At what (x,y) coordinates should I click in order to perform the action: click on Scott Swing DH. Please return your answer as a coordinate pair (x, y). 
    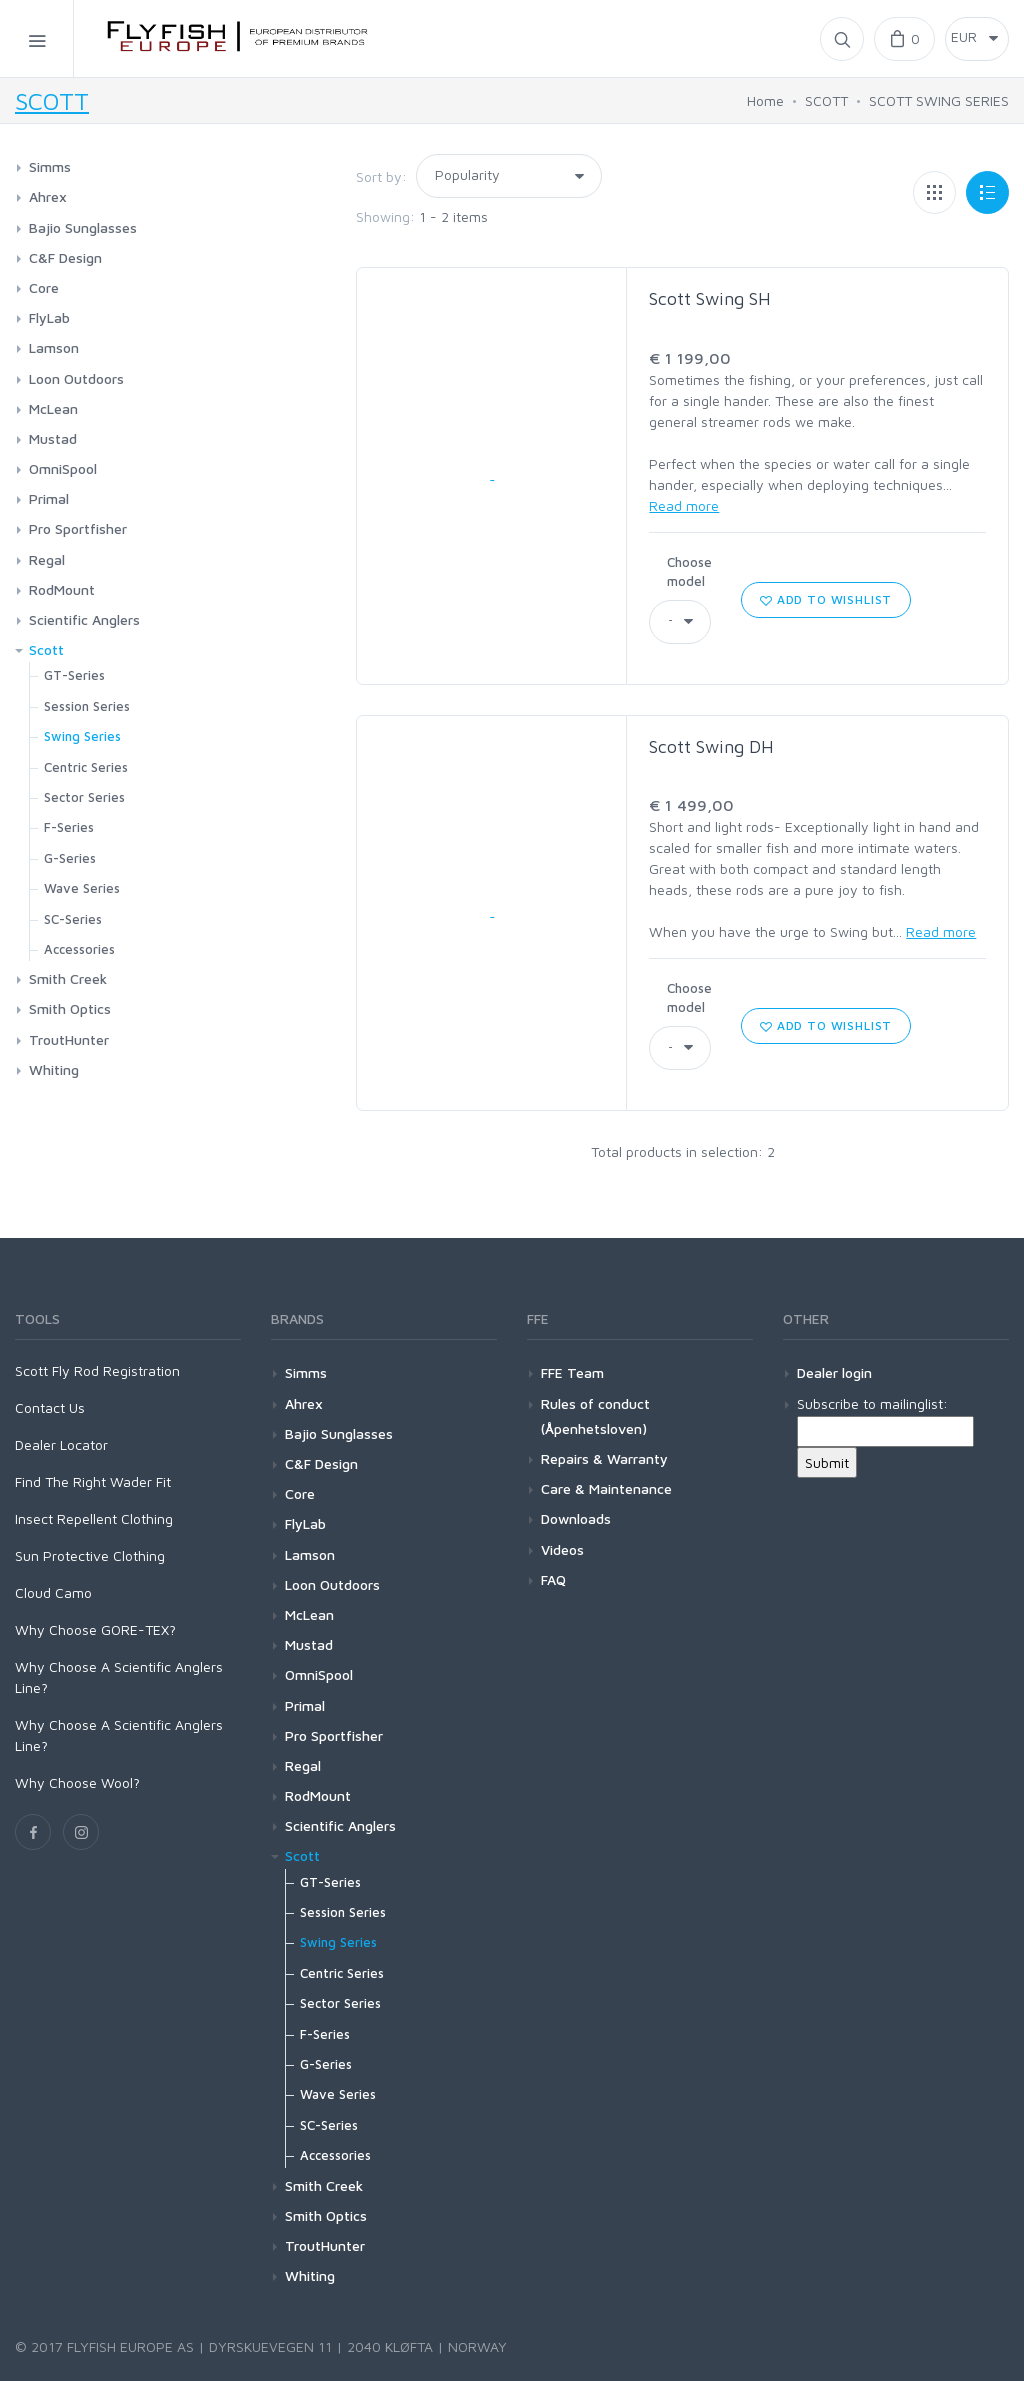
    Looking at the image, I should click on (711, 746).